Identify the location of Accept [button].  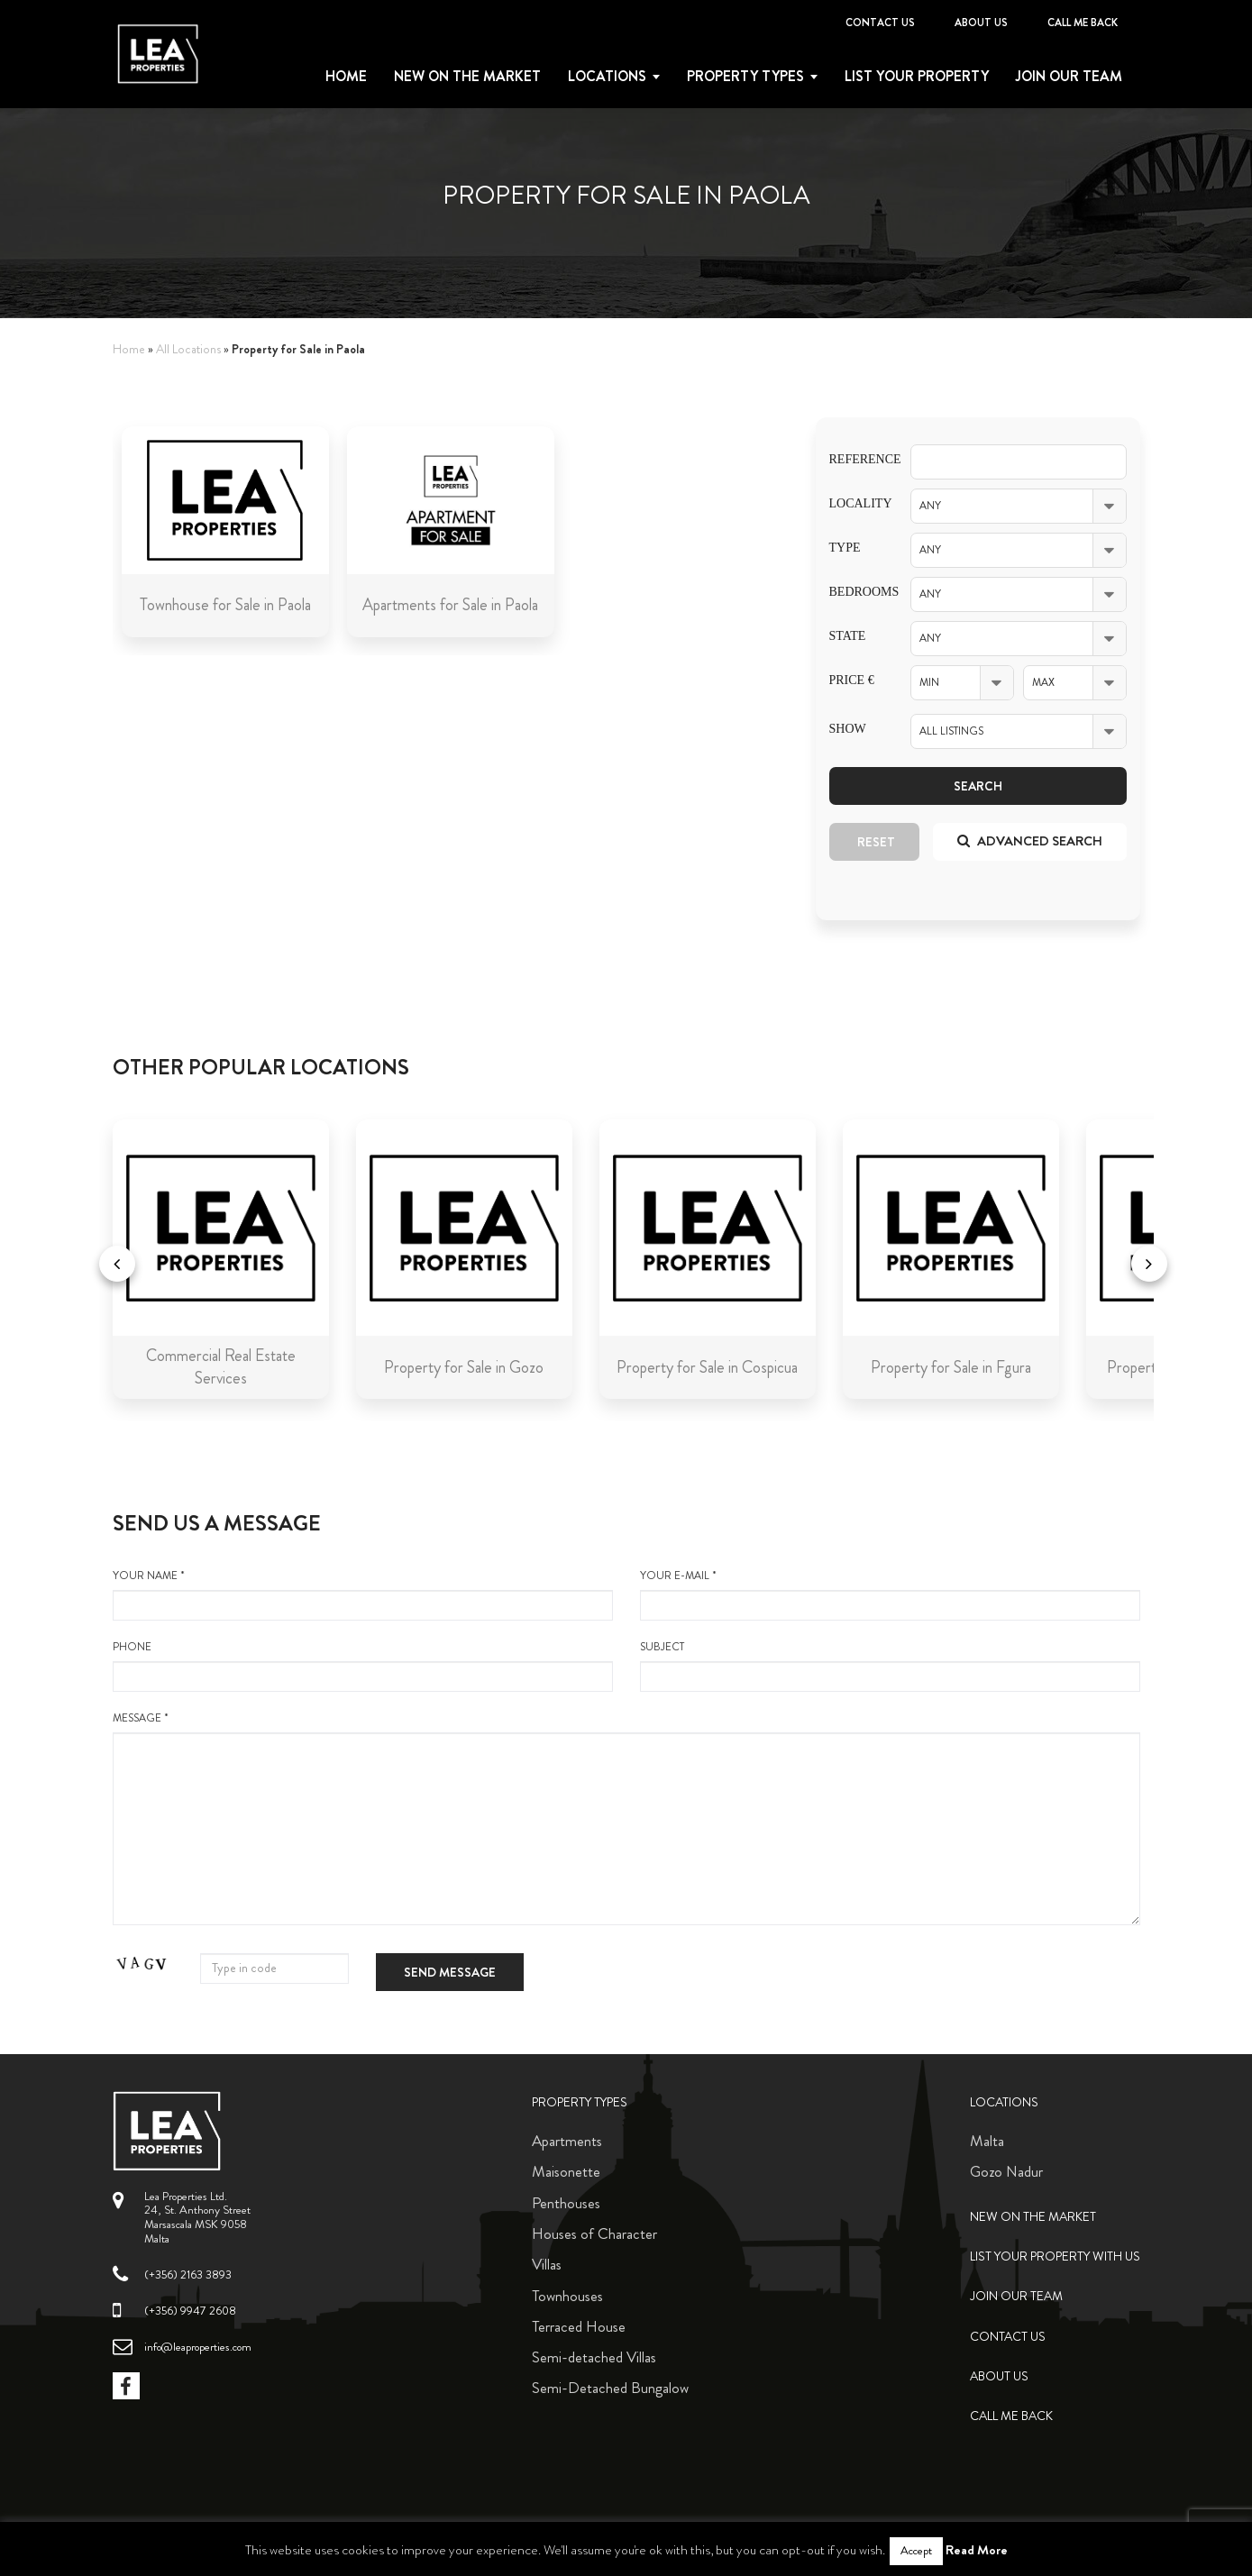
(916, 2551).